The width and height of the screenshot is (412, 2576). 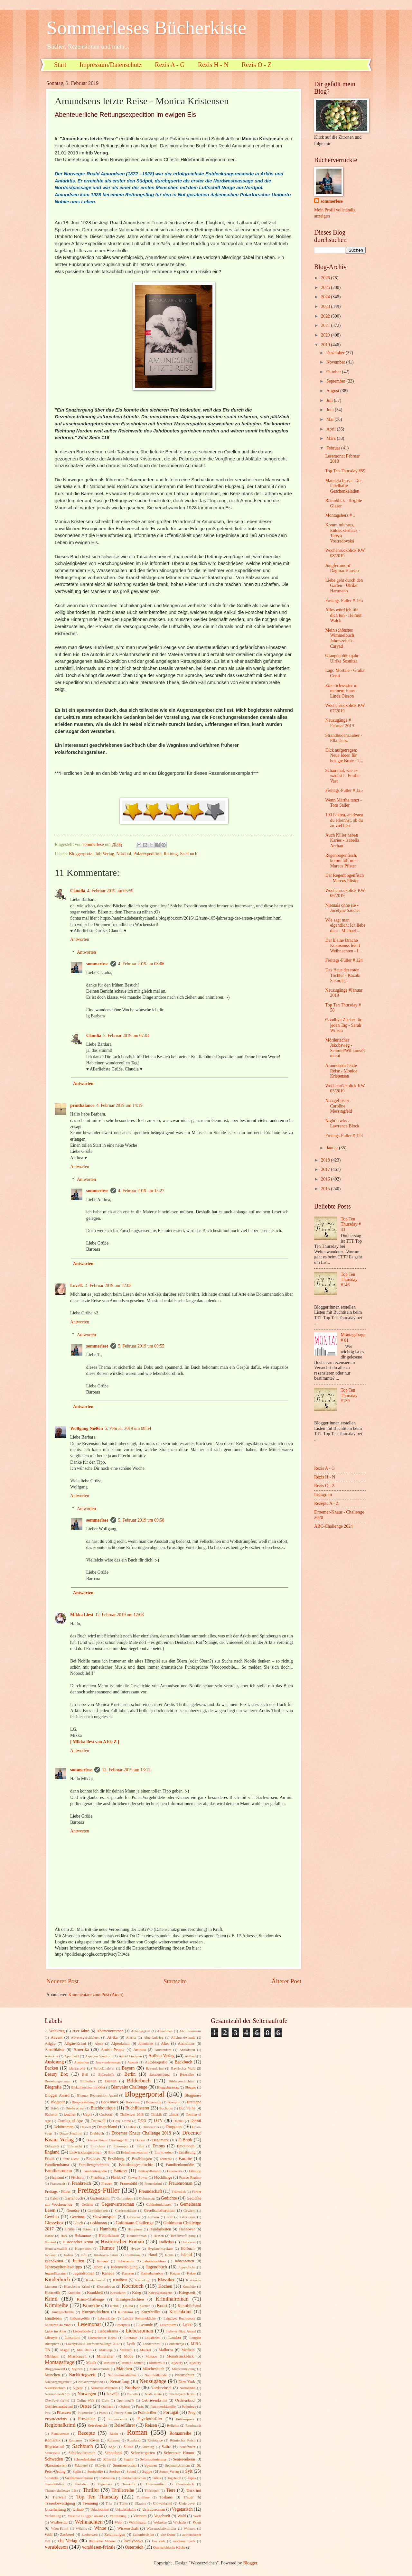 I want to click on Top Ten Thursday #146, so click(x=349, y=1279).